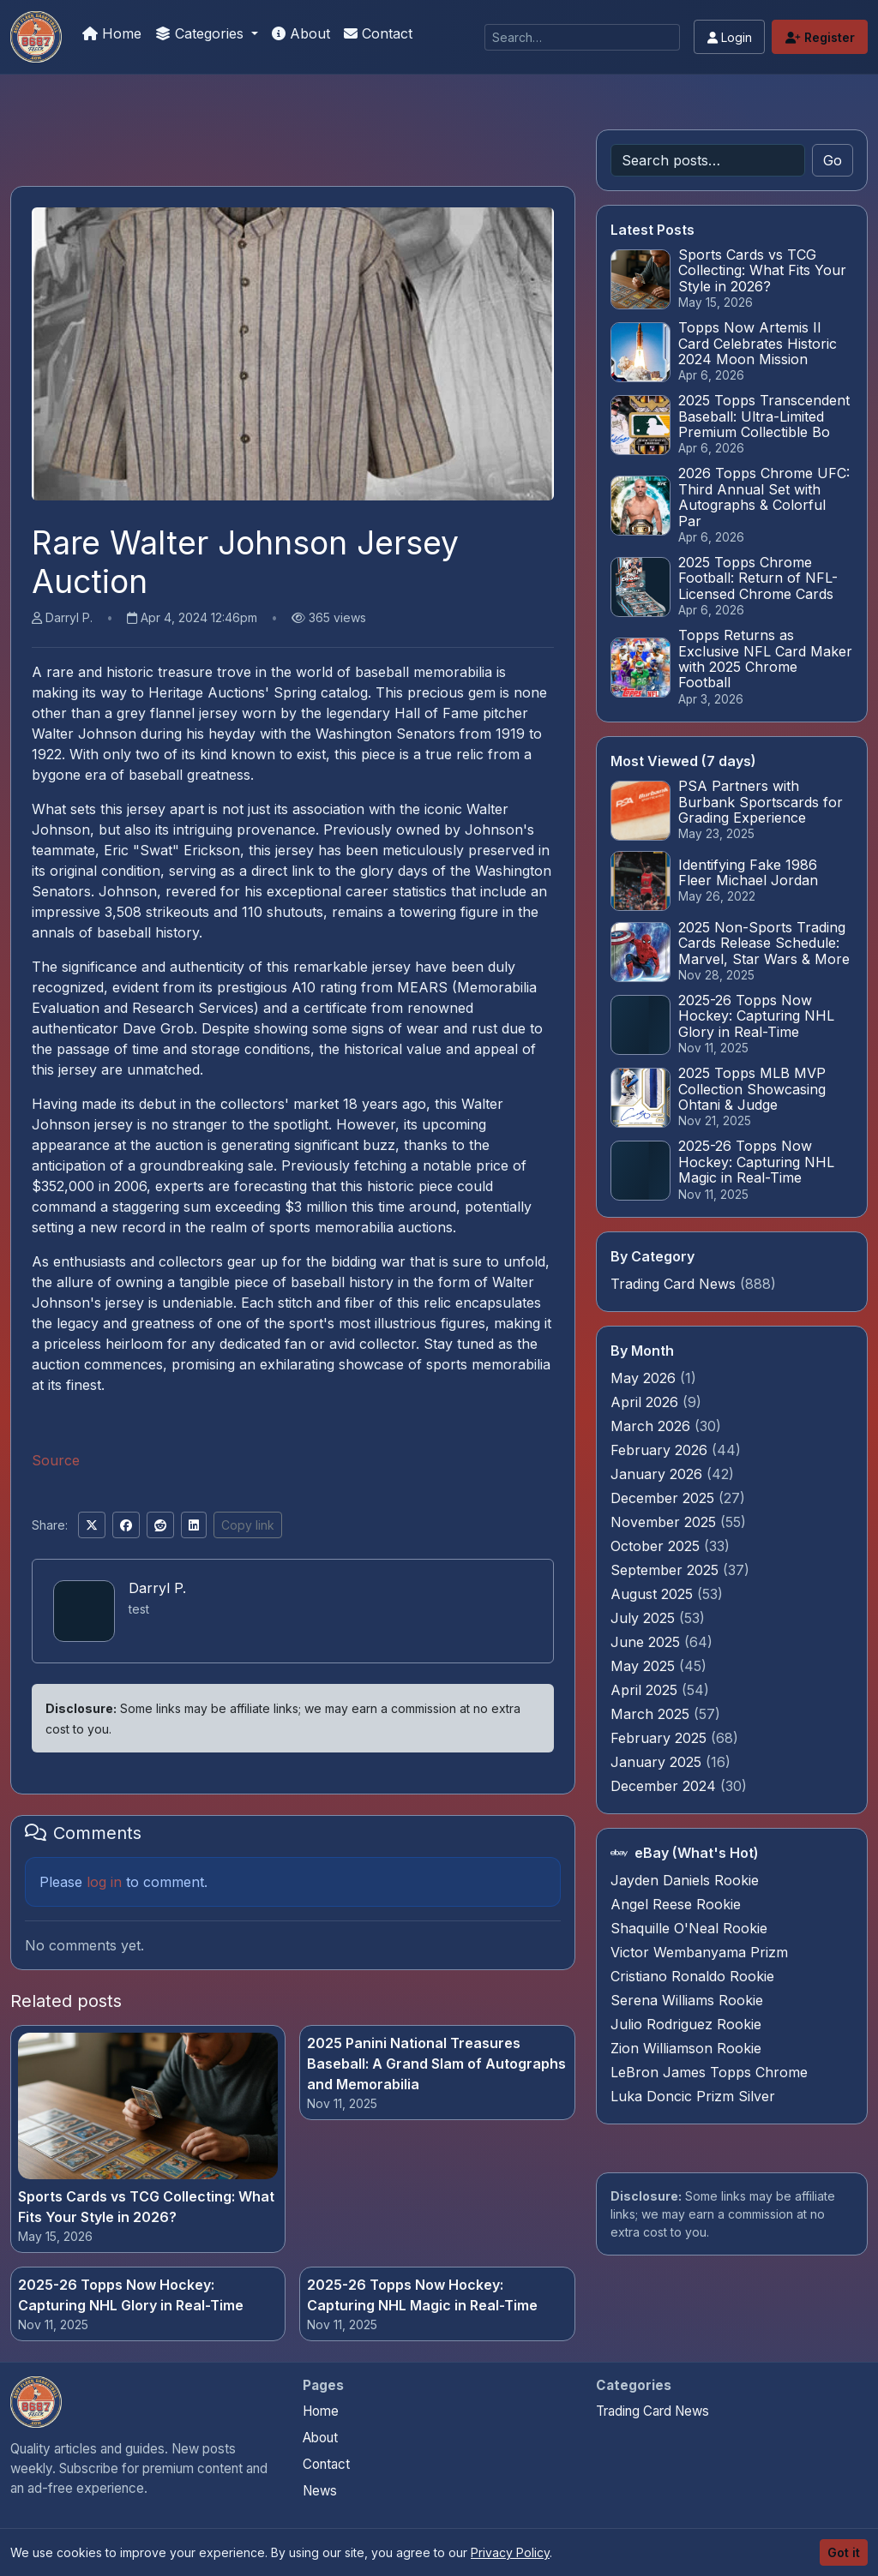 The width and height of the screenshot is (878, 2576). What do you see at coordinates (664, 1498) in the screenshot?
I see `December 2025` at bounding box center [664, 1498].